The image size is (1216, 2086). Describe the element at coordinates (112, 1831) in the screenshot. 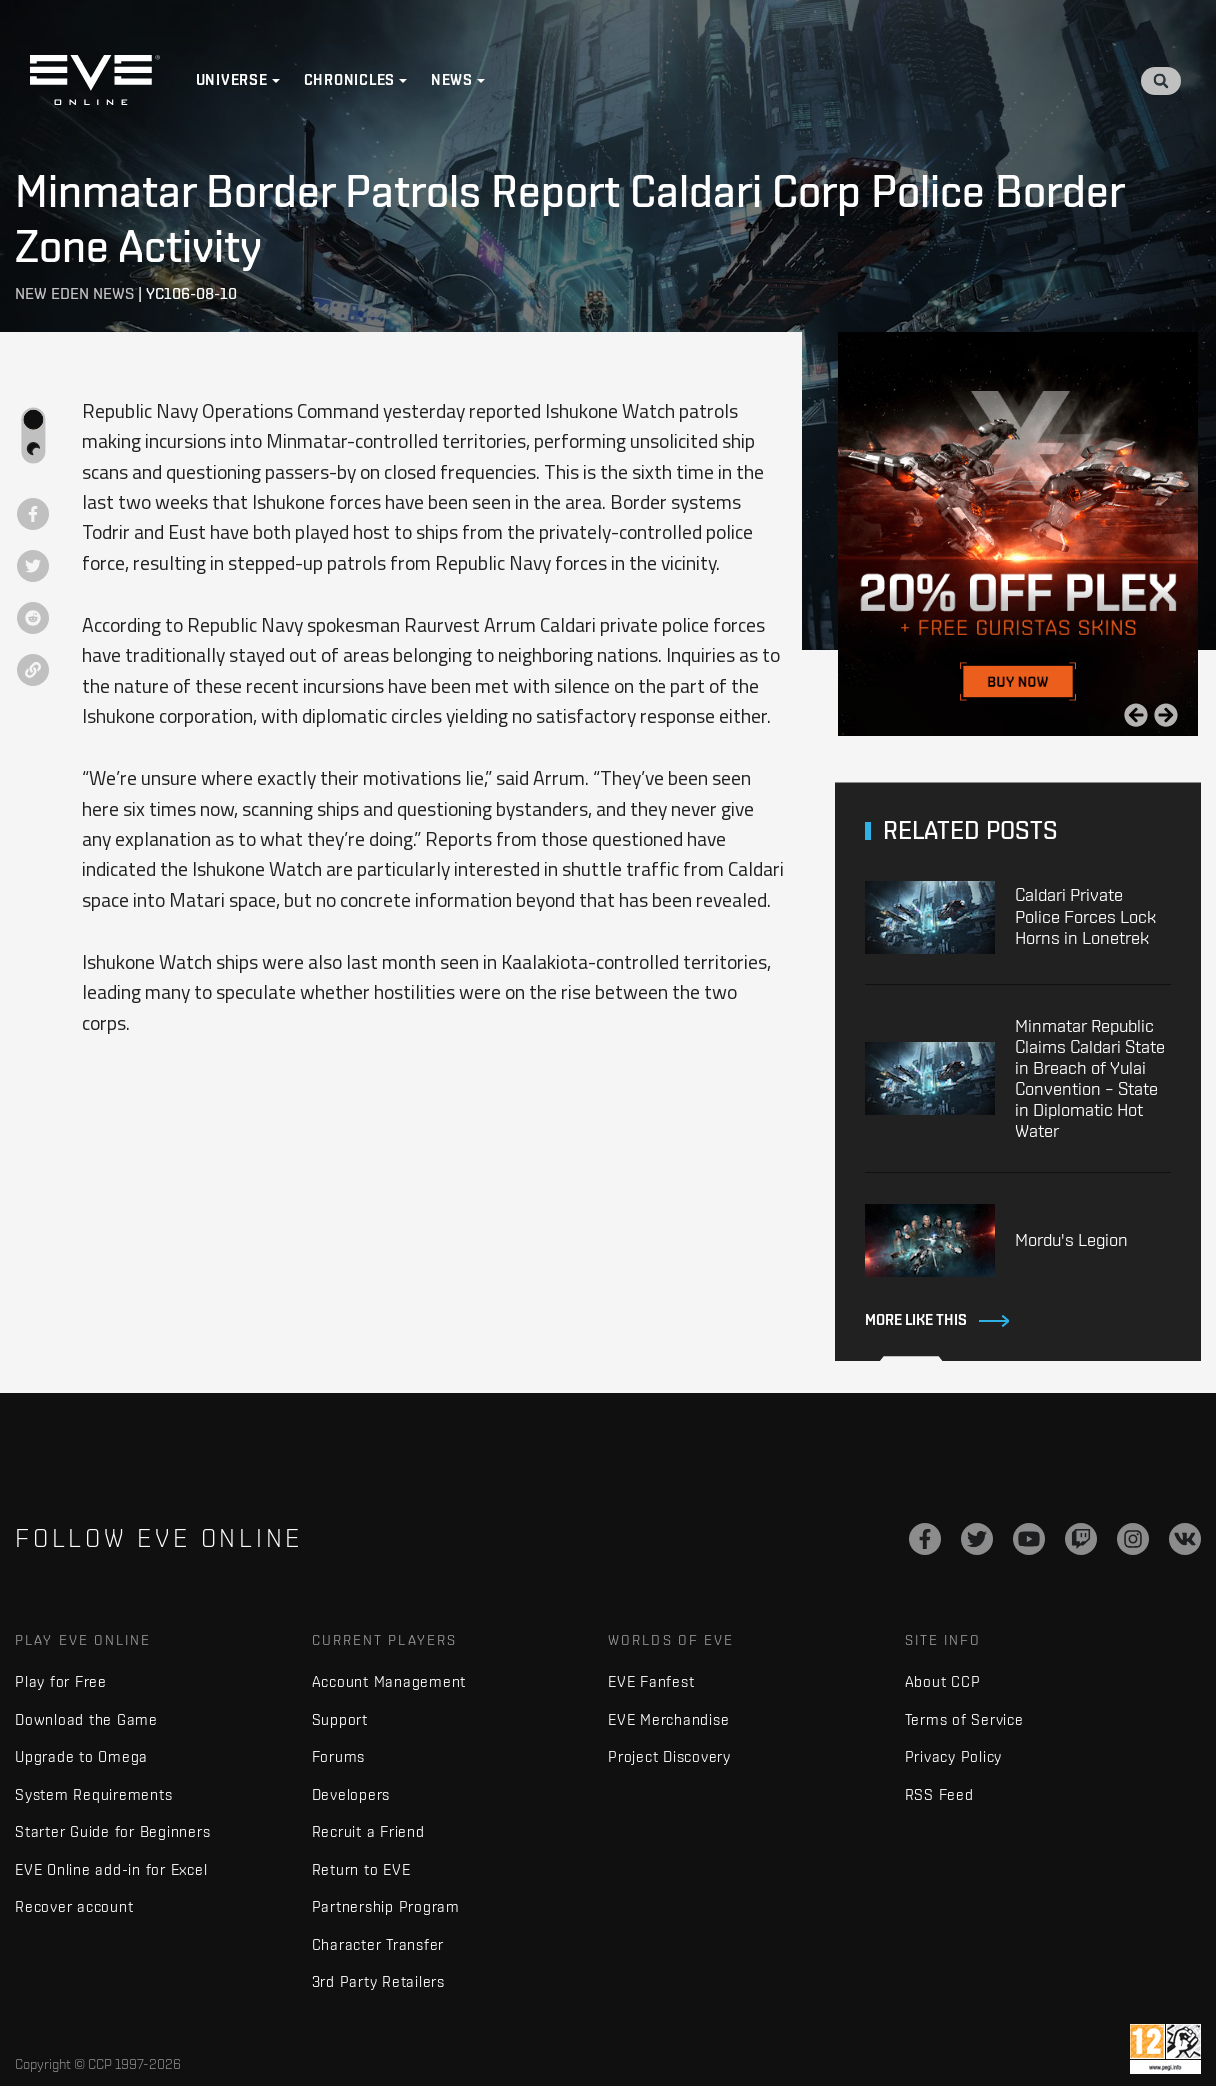

I see `Starter Guide for Beginners` at that location.